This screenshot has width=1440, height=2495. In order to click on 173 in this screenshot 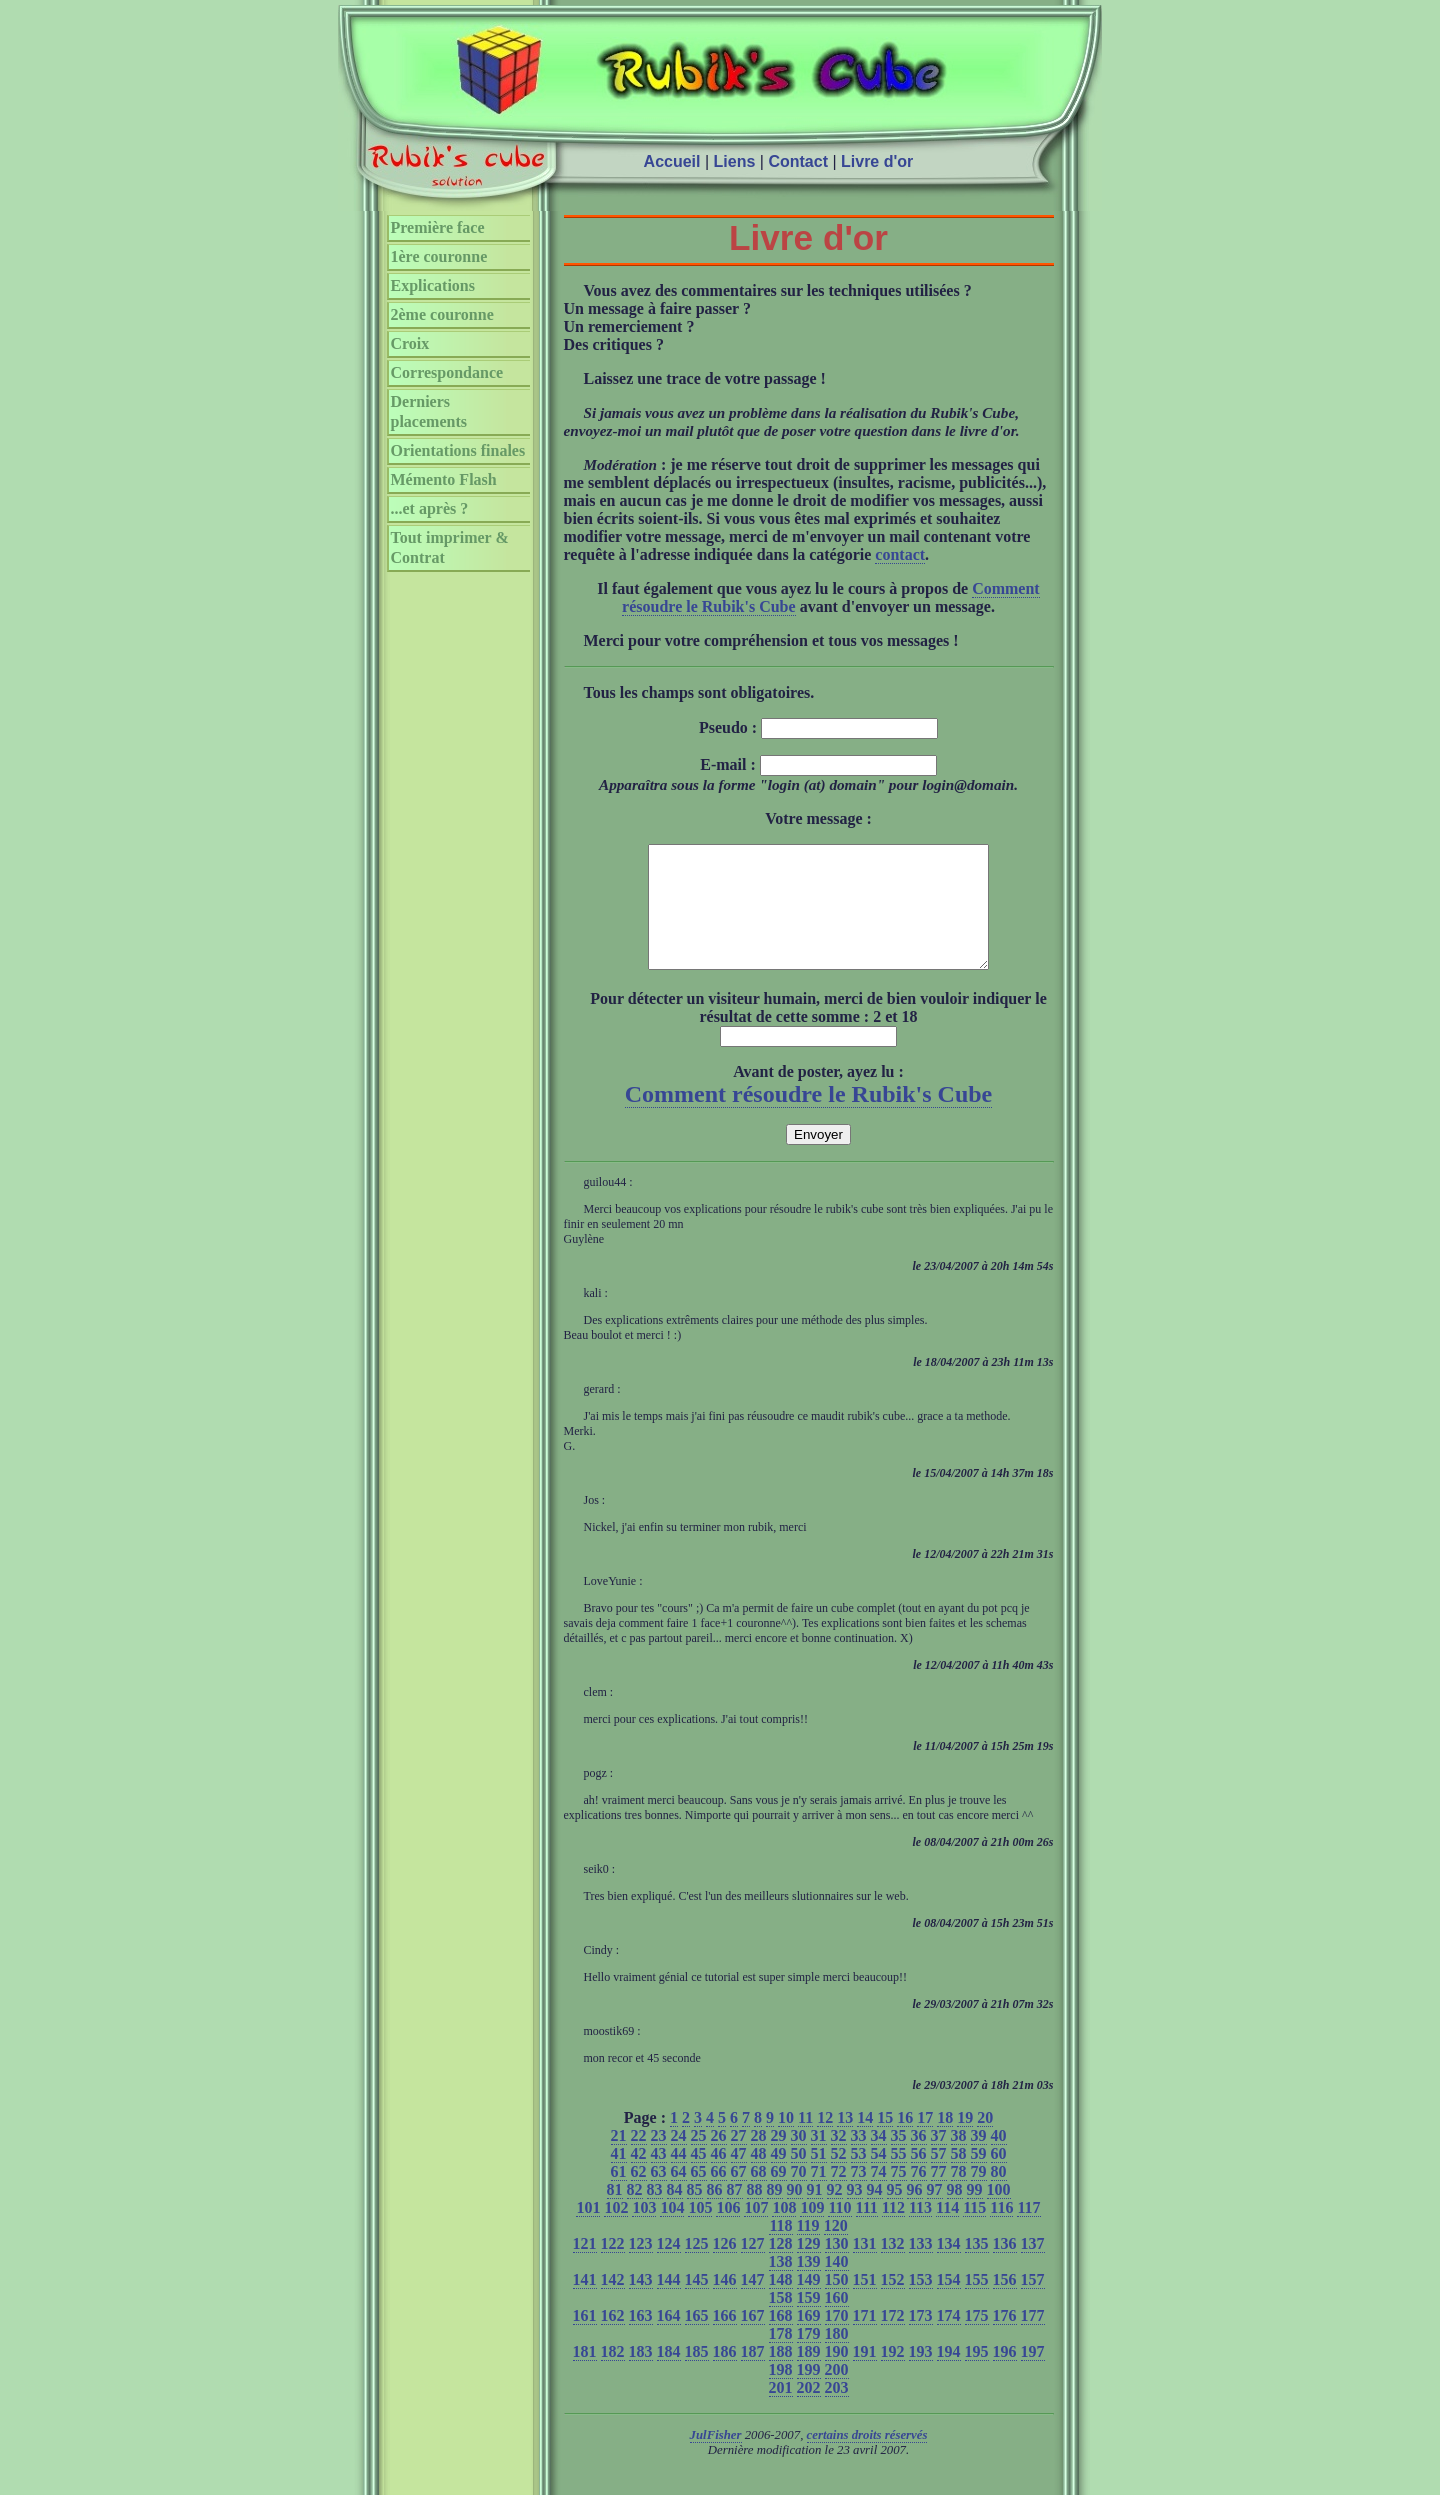, I will do `click(921, 2339)`.